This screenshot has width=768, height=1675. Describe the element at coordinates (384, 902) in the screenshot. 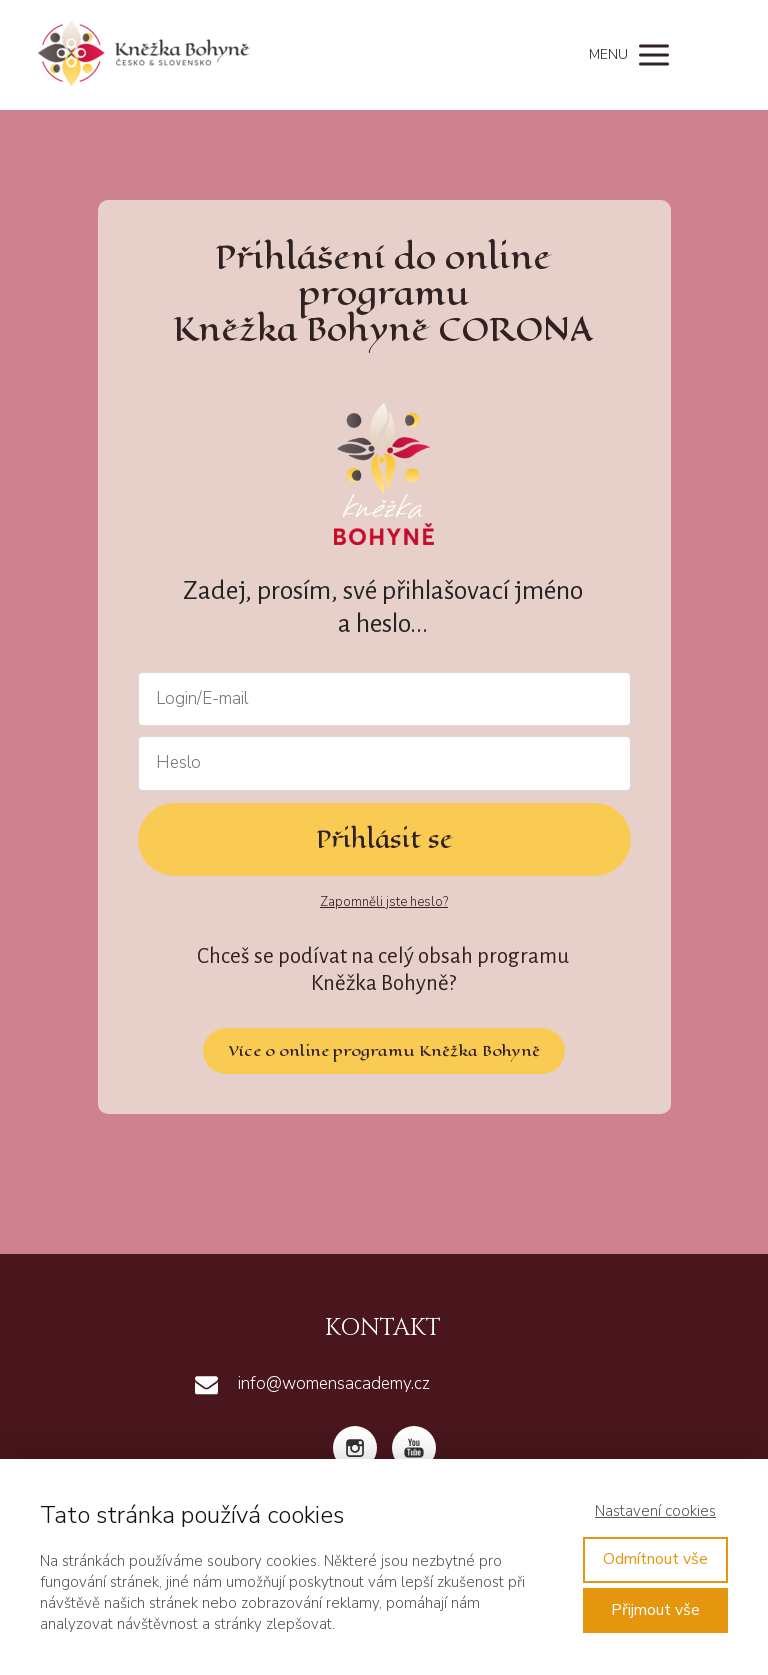

I see `Zapomněli jste heslo?` at that location.